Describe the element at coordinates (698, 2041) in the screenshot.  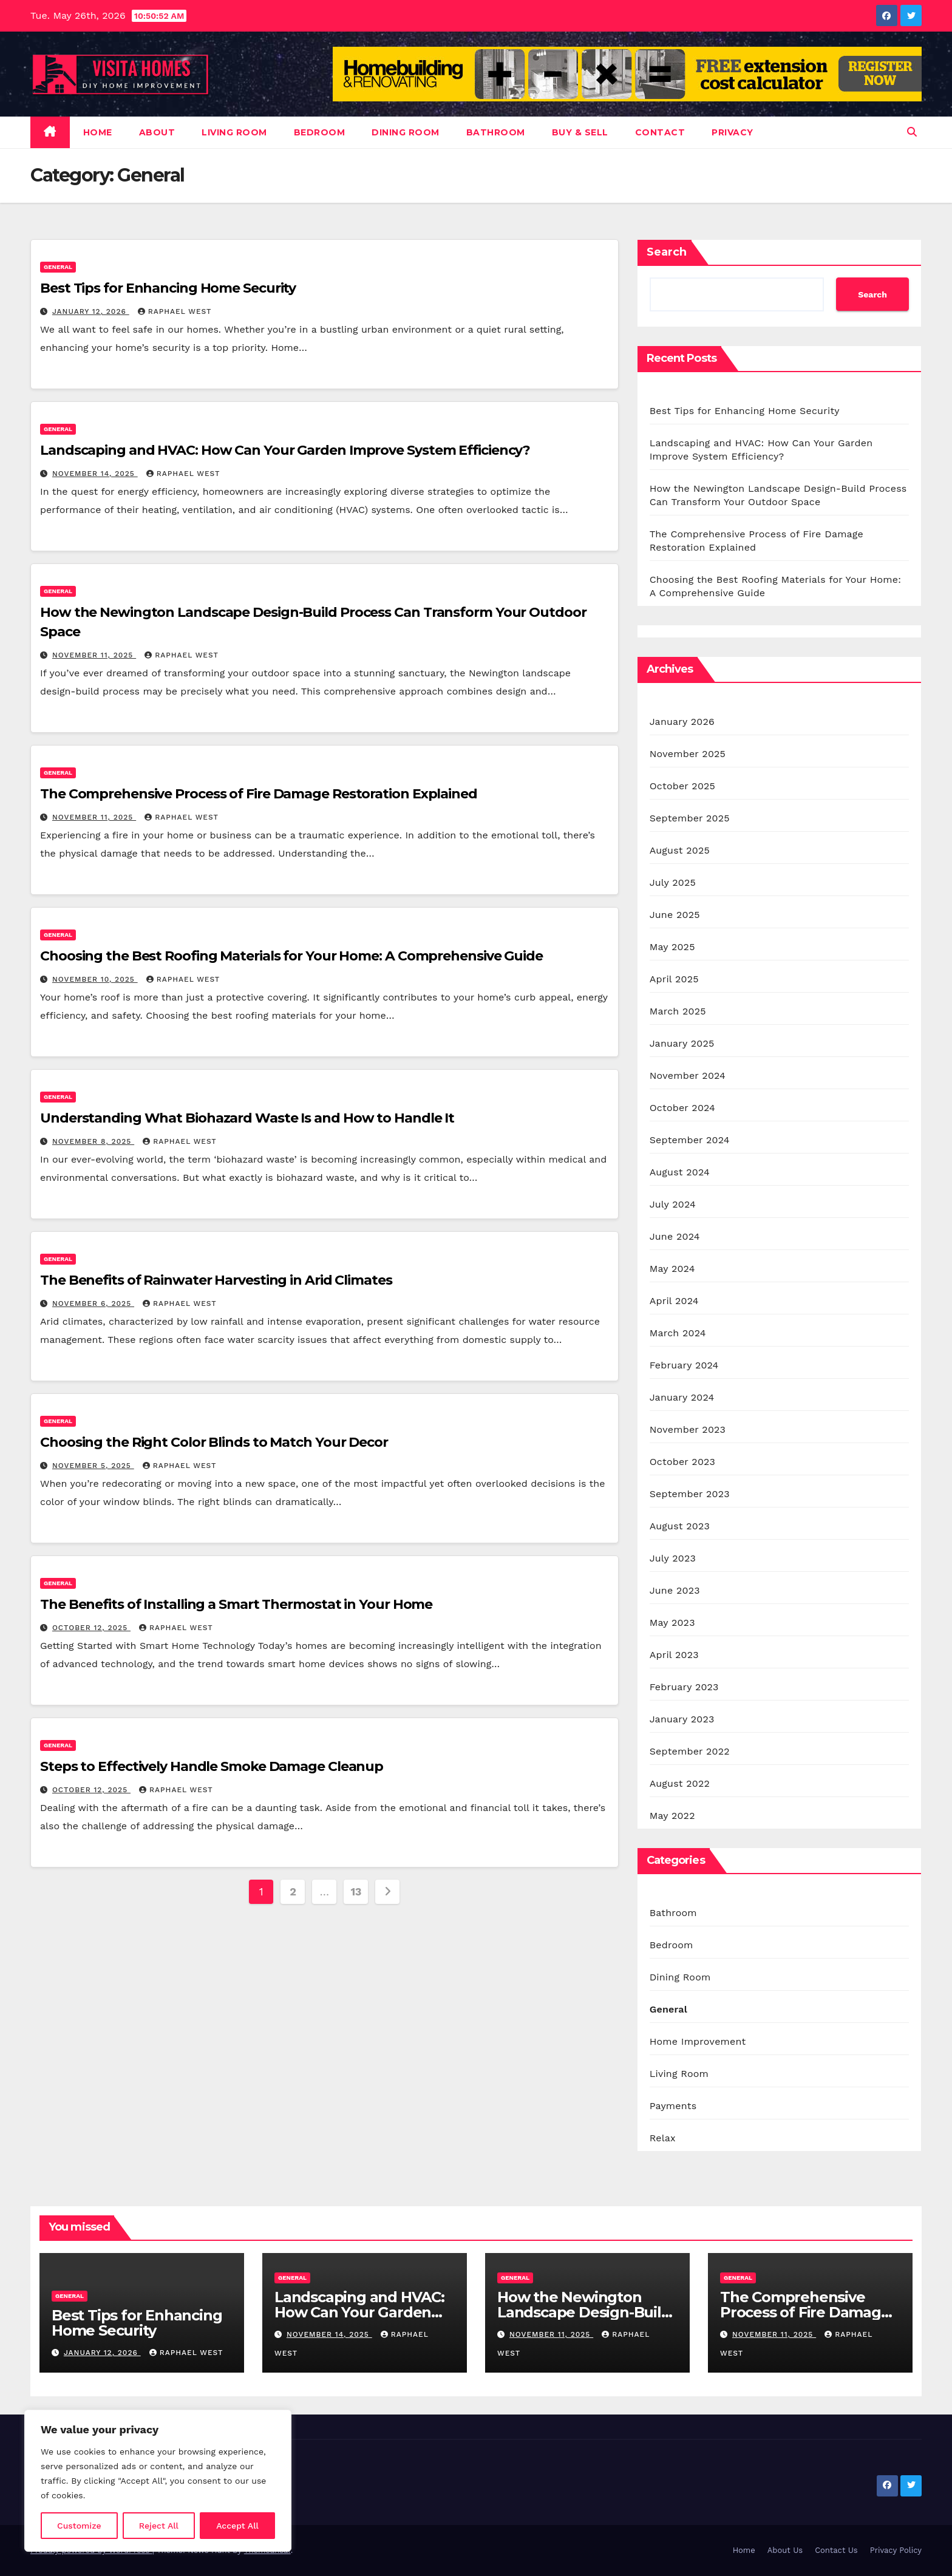
I see `Home Improvement` at that location.